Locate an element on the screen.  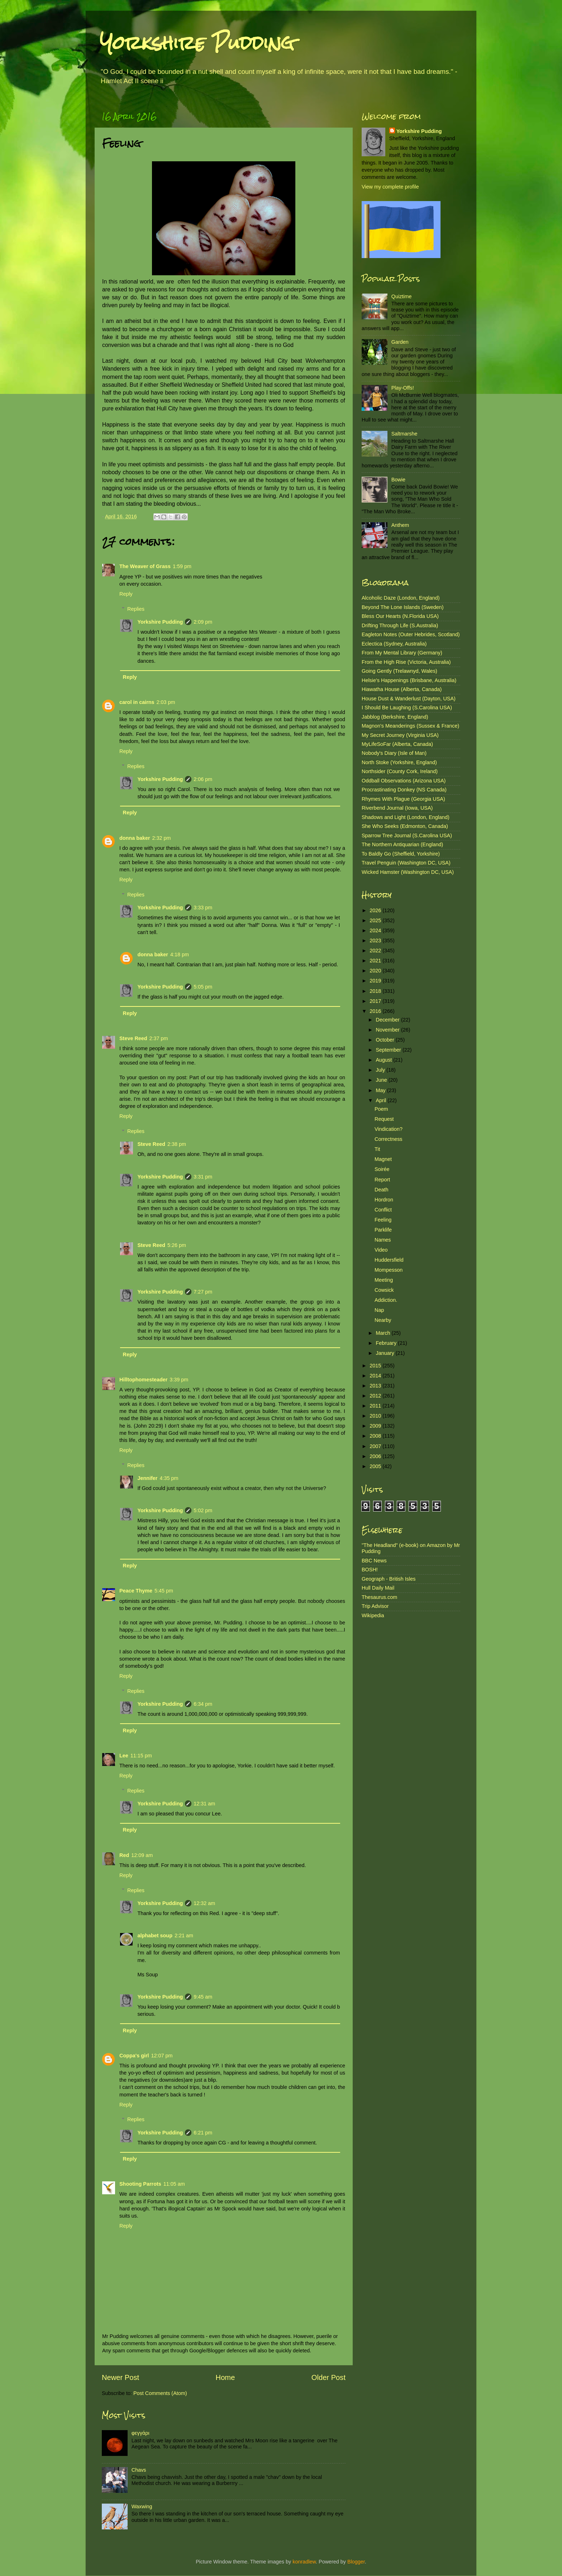
Sparrow Tree Journal (S.Carolina USA) is located at coordinates (407, 835).